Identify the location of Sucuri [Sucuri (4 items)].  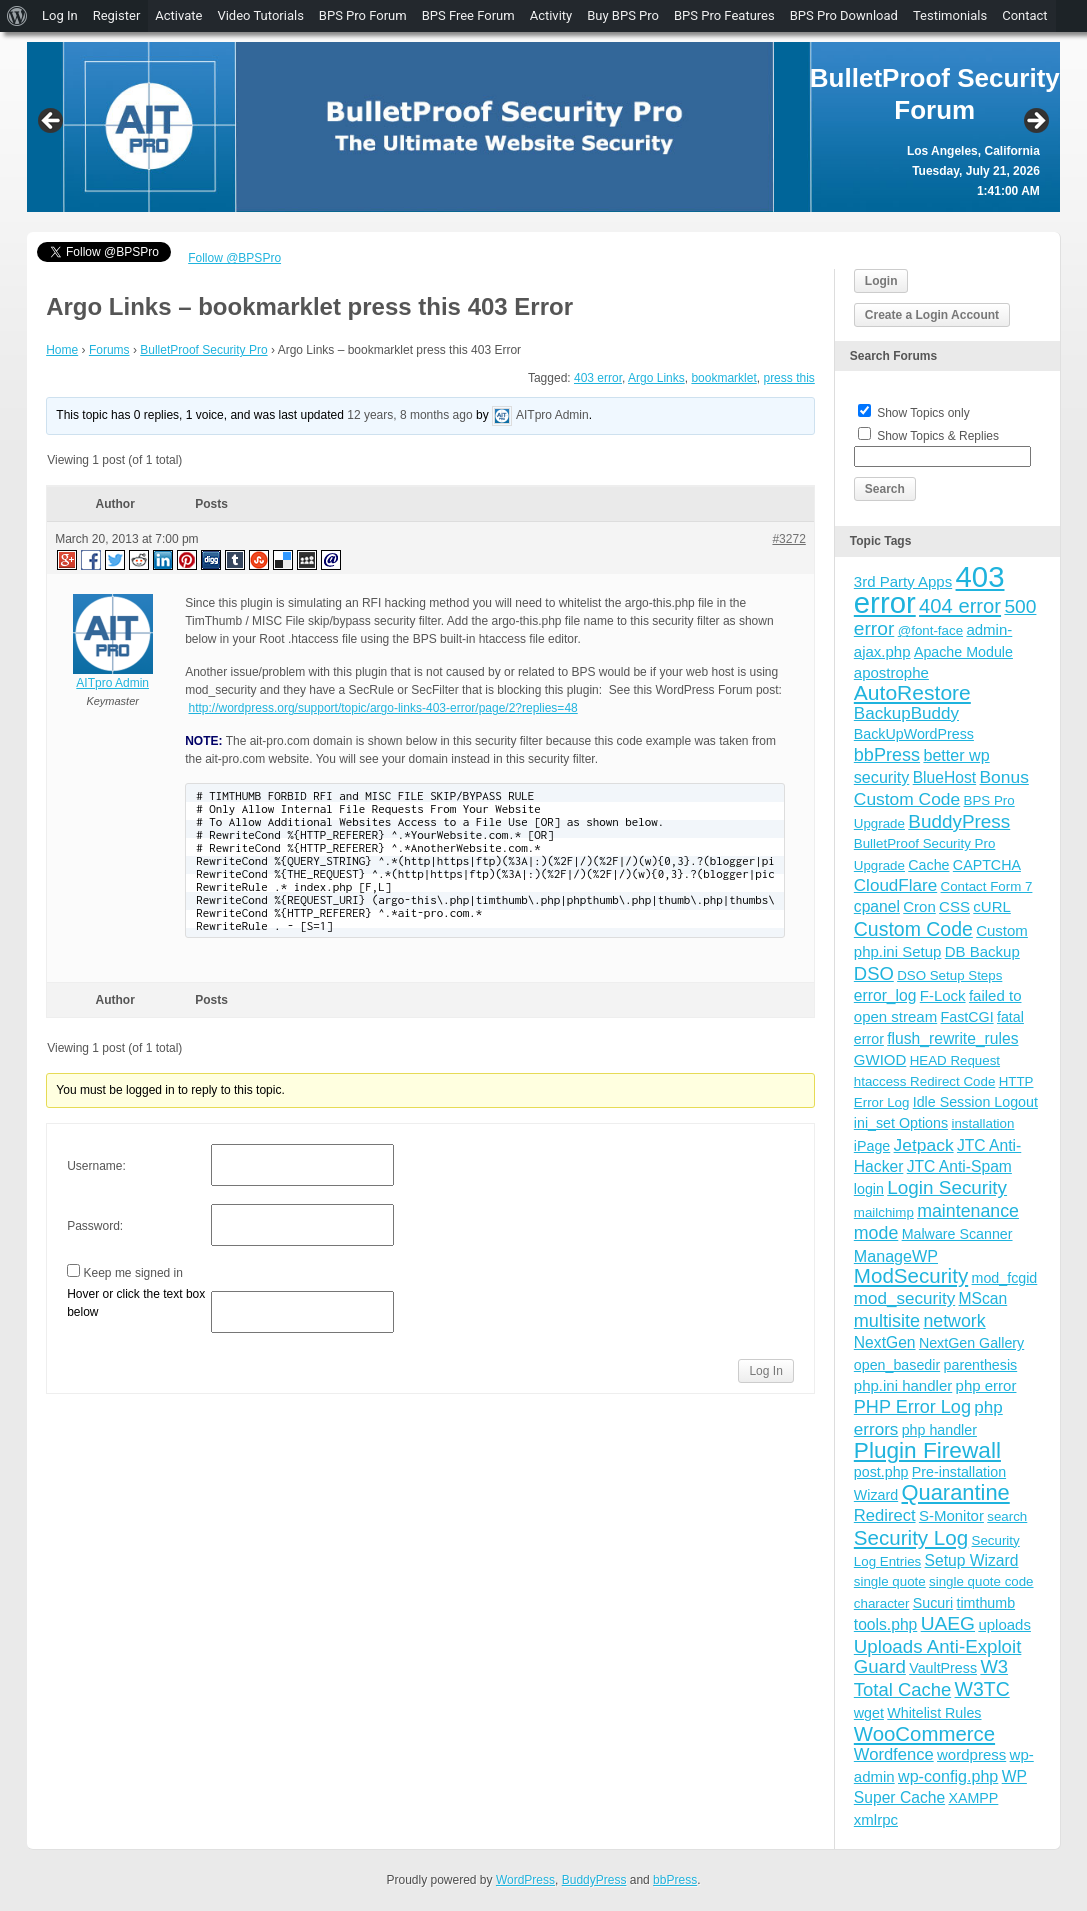
(933, 1603).